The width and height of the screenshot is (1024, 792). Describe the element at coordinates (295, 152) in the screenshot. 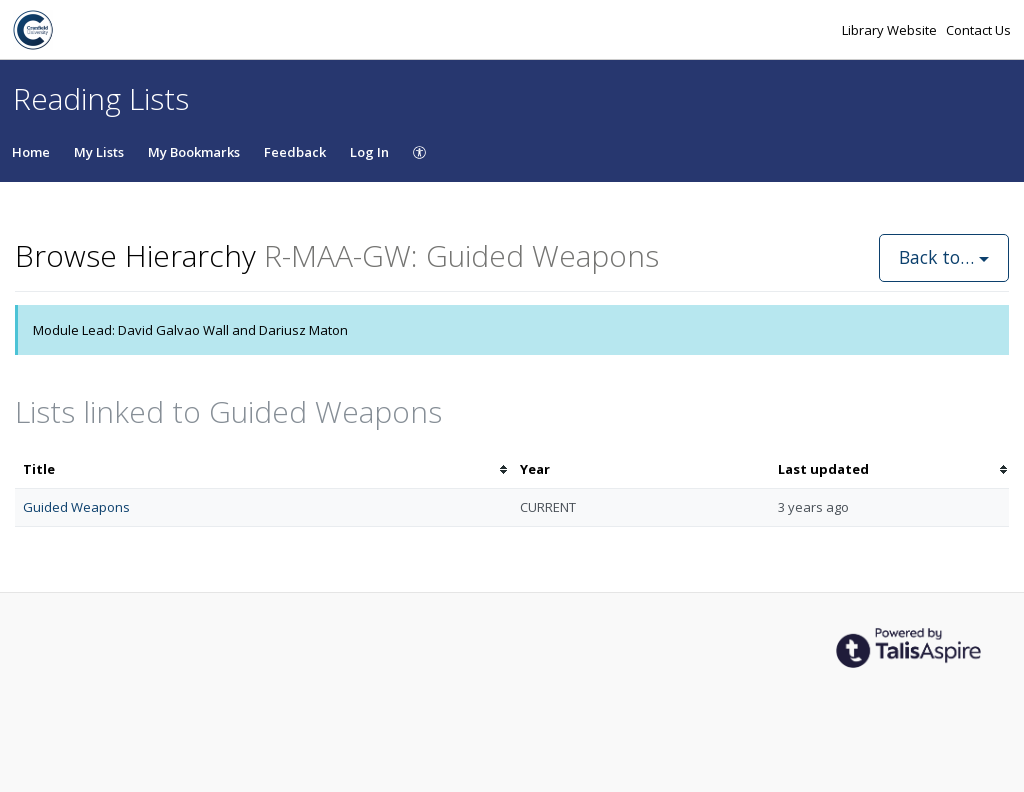

I see `Feedback` at that location.